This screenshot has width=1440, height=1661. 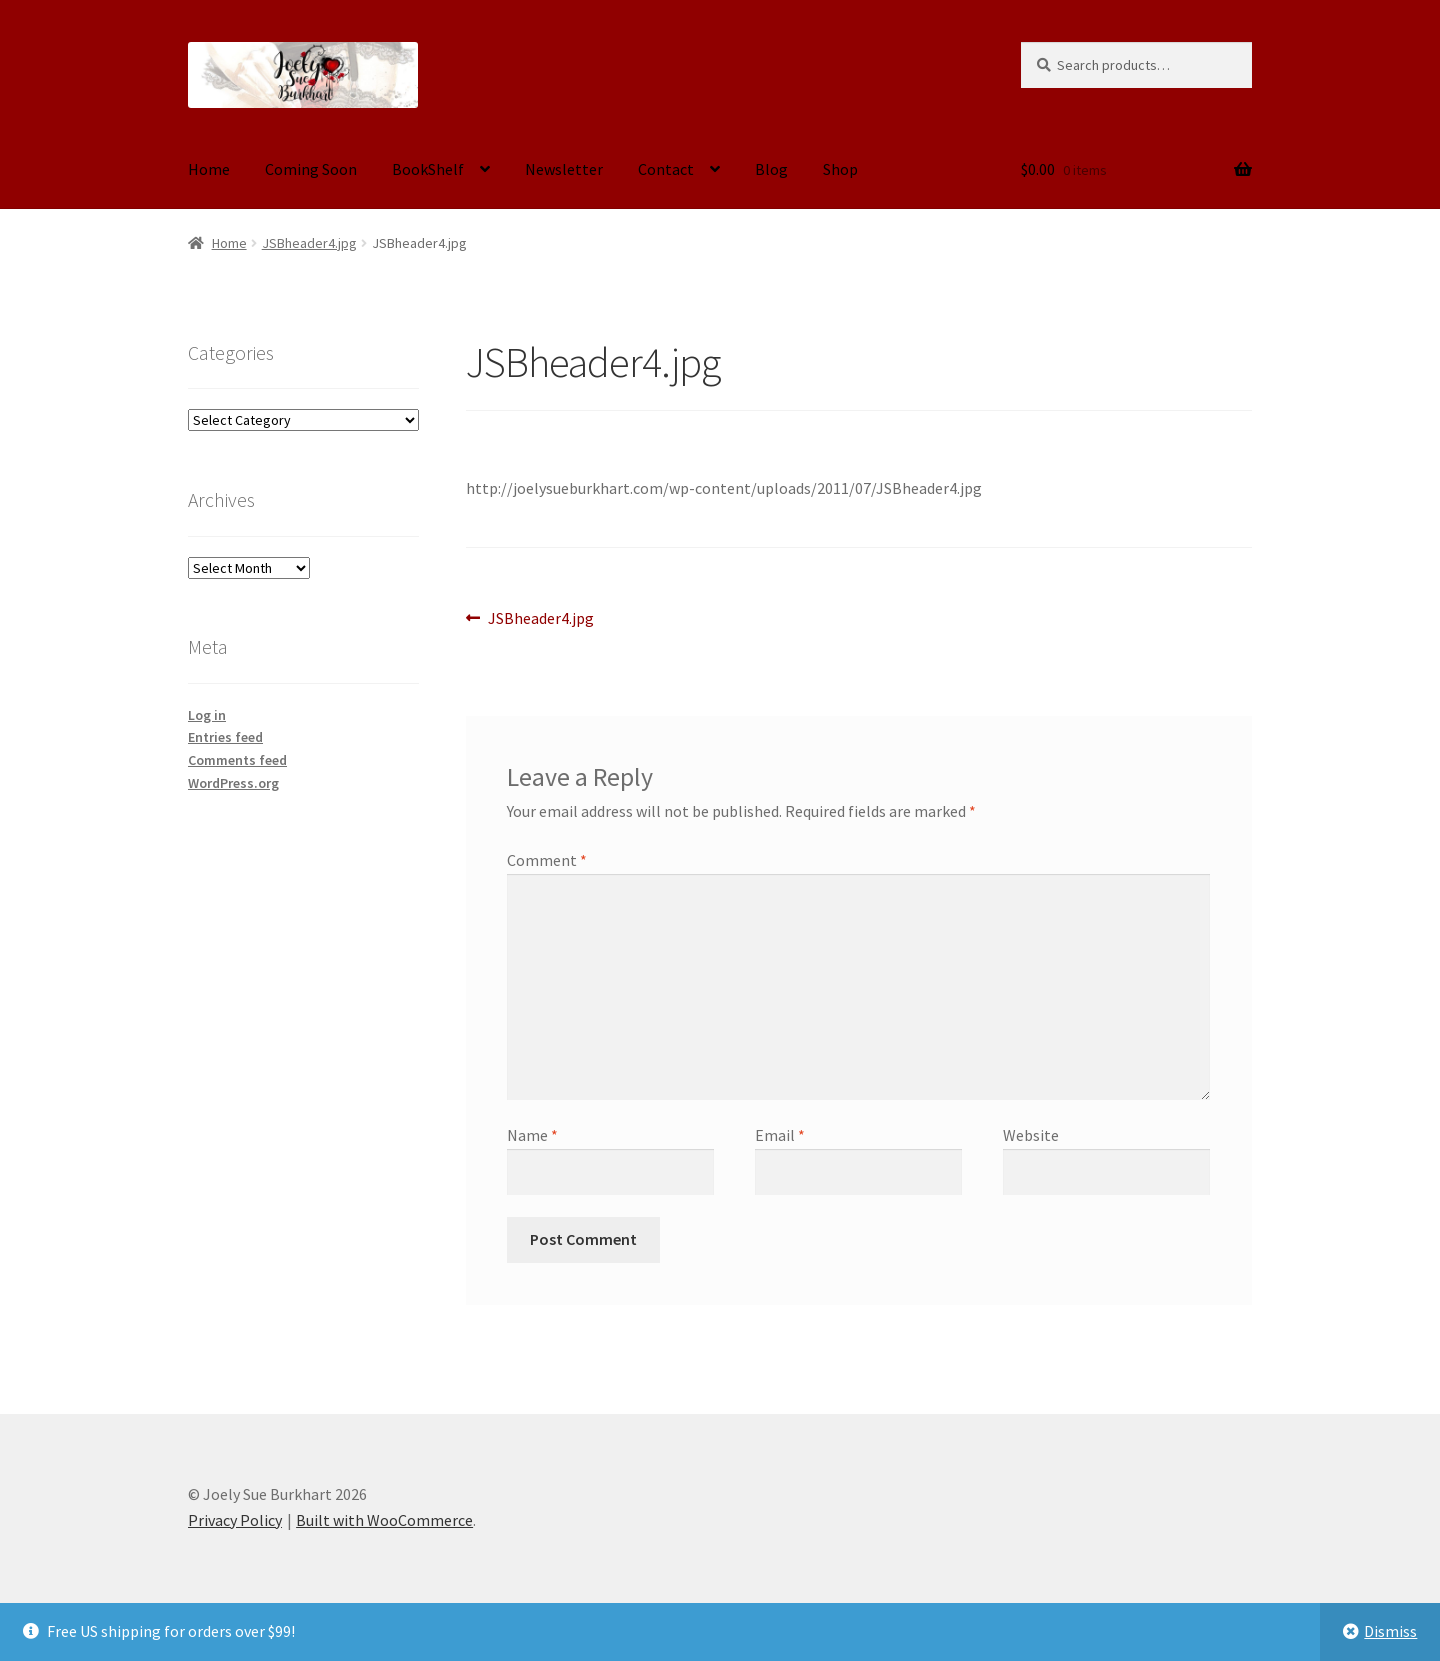 I want to click on Privacy Policy, so click(x=235, y=1520).